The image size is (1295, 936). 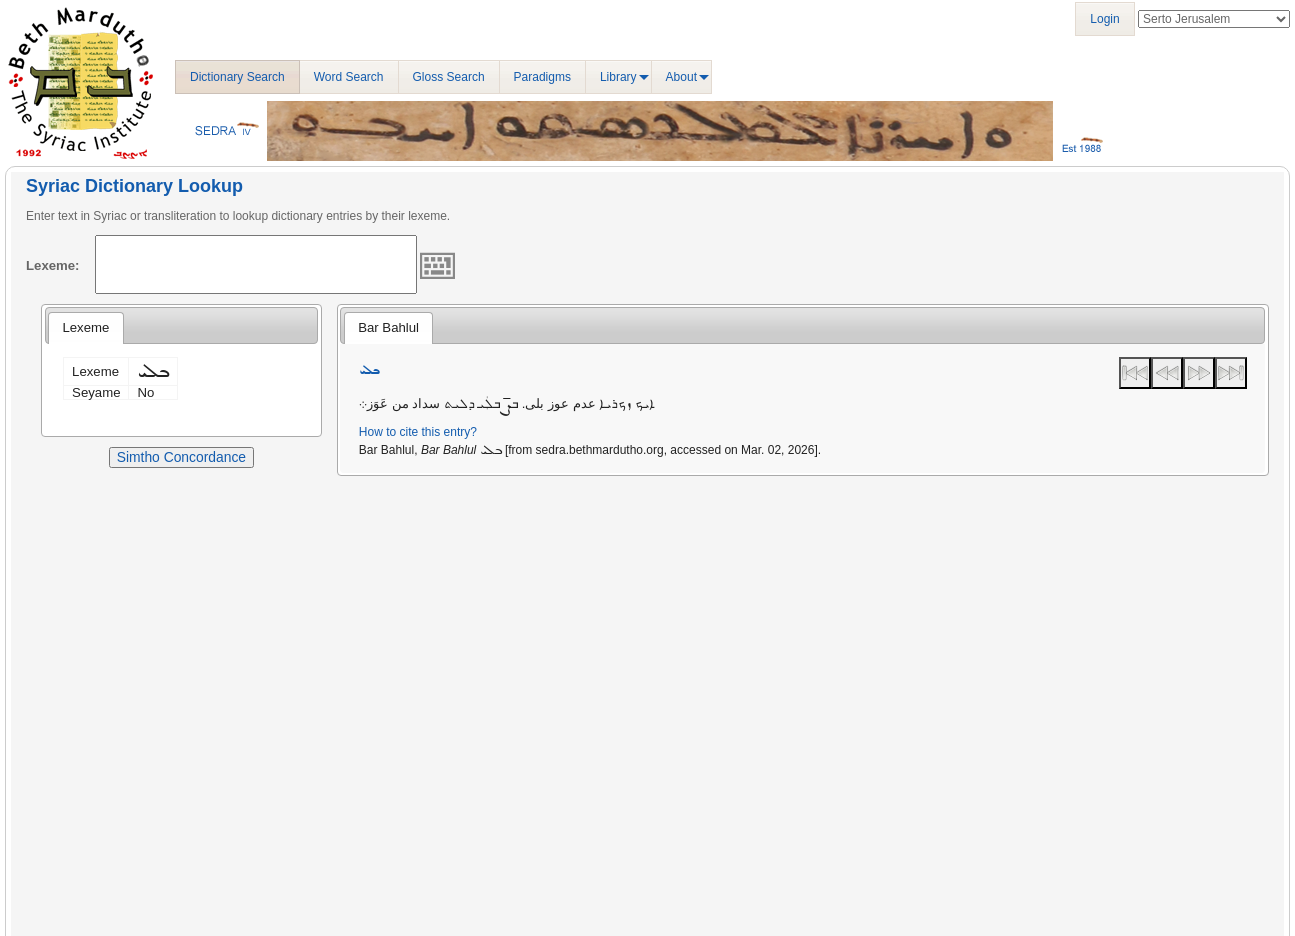 What do you see at coordinates (53, 265) in the screenshot?
I see `Lexeme:` at bounding box center [53, 265].